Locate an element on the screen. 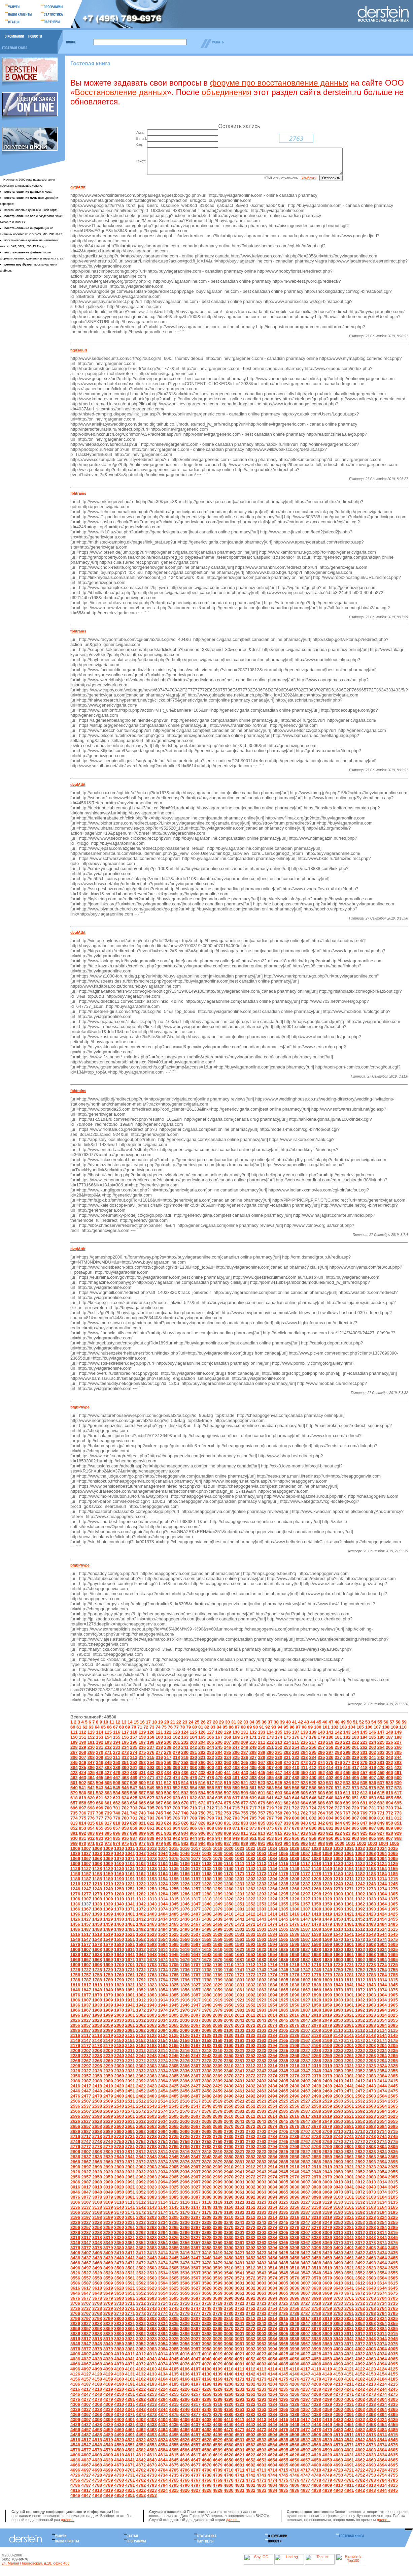  4262 is located at coordinates (250, 2399).